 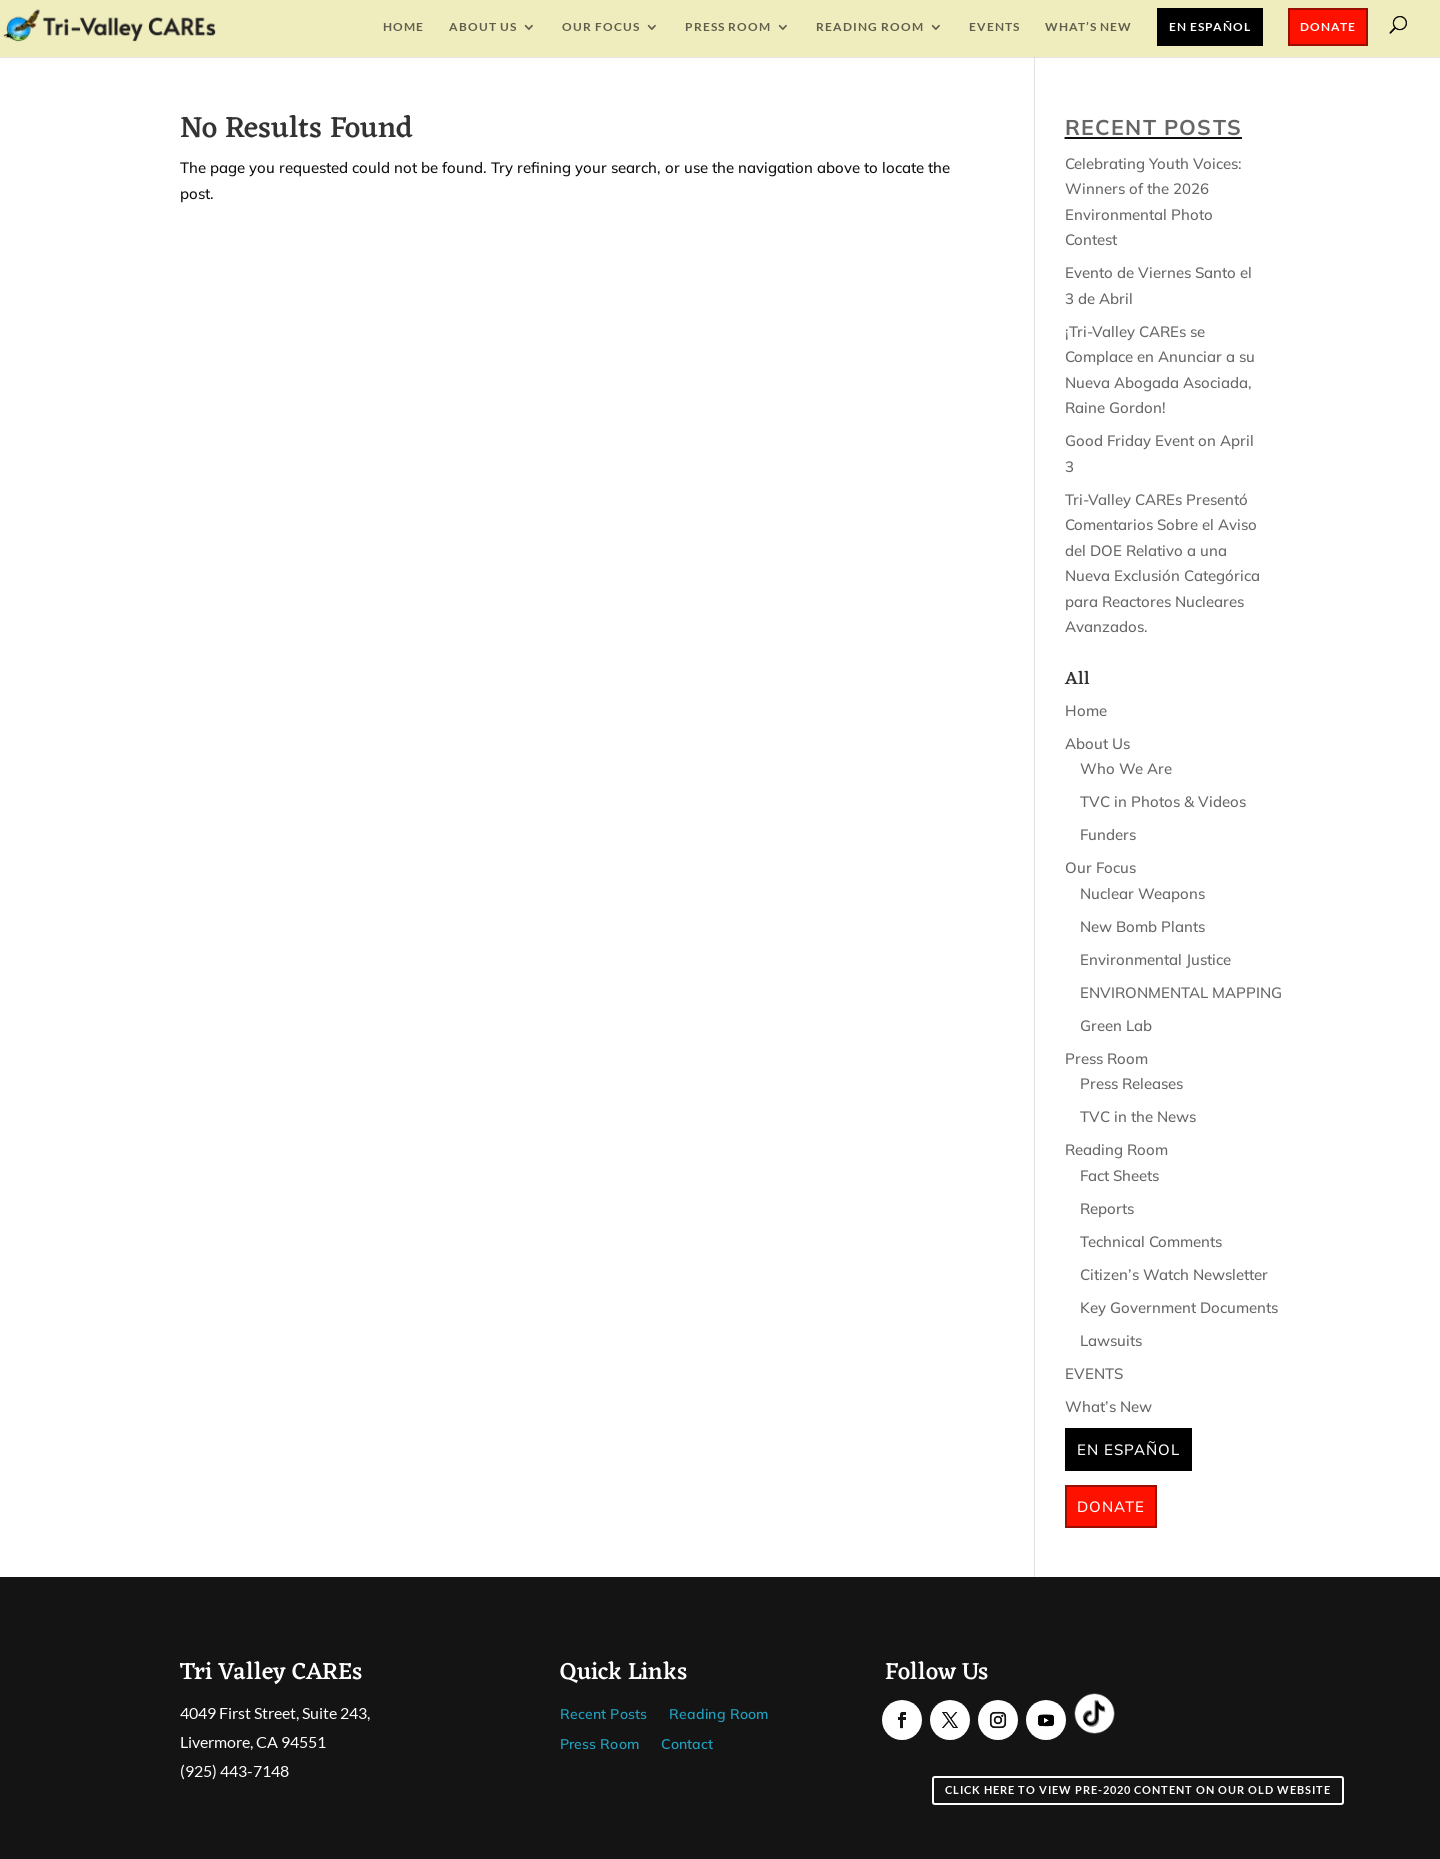 What do you see at coordinates (403, 27) in the screenshot?
I see `Home` at bounding box center [403, 27].